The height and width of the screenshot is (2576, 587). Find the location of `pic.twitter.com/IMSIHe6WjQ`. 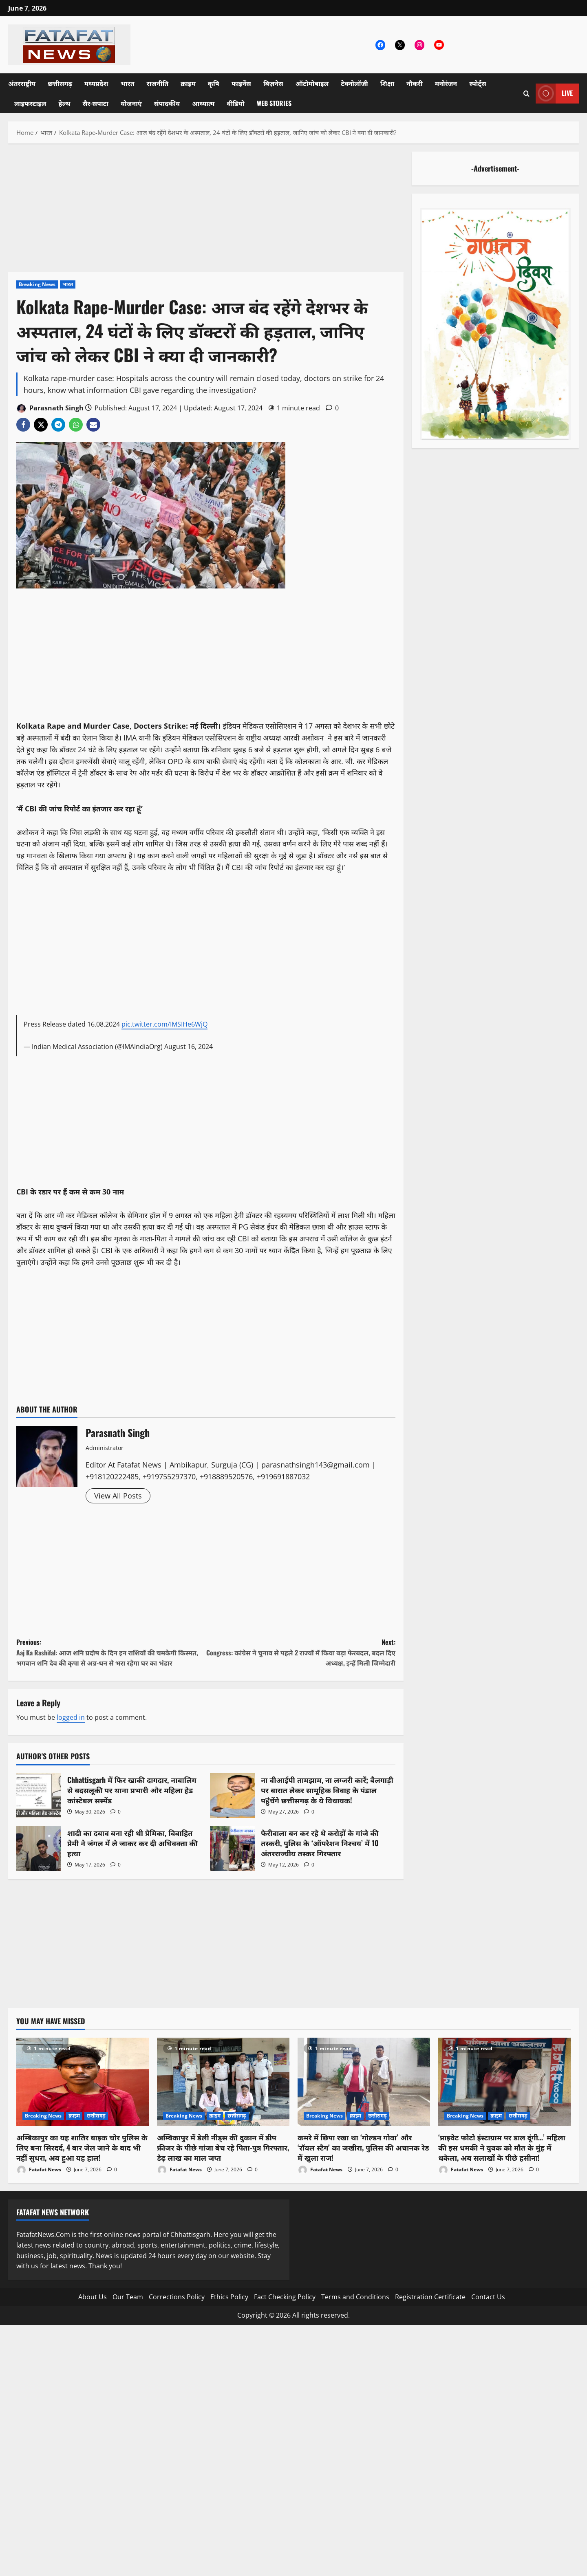

pic.twitter.com/IMSIHe6WjQ is located at coordinates (164, 1024).